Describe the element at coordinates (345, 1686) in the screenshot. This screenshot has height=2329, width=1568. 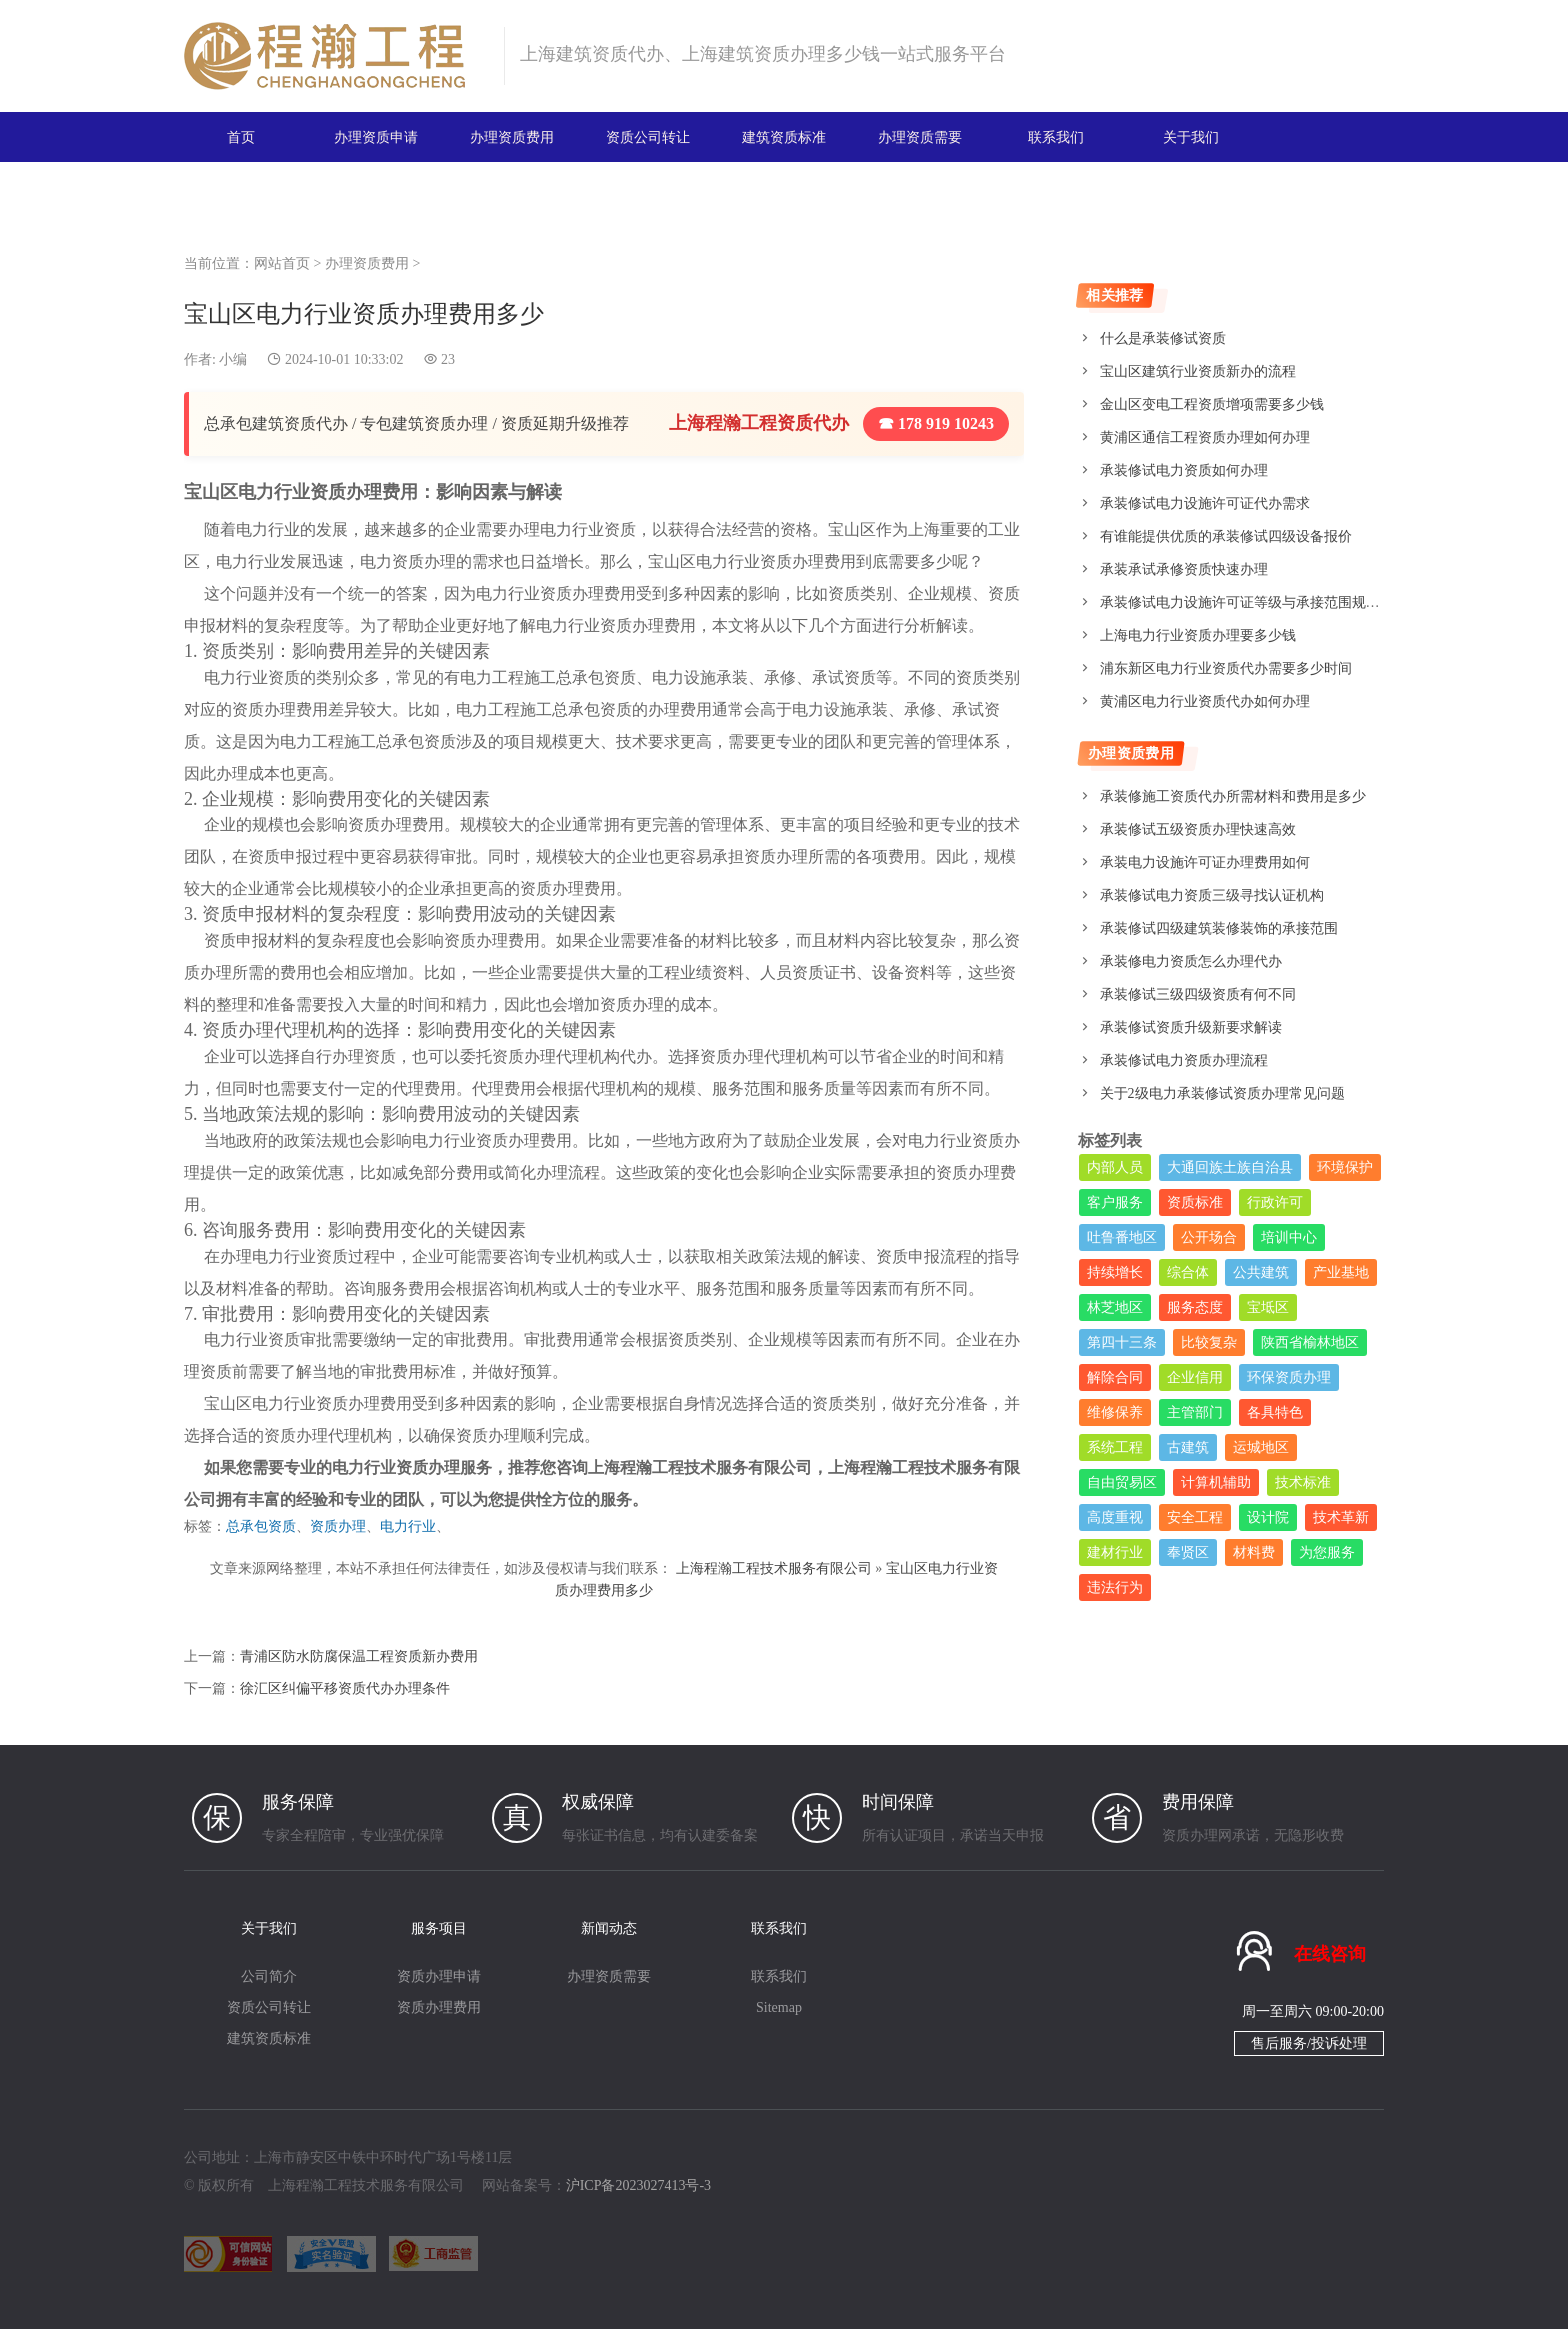
I see `徐汇区纠偏平移资质代办办理条件` at that location.